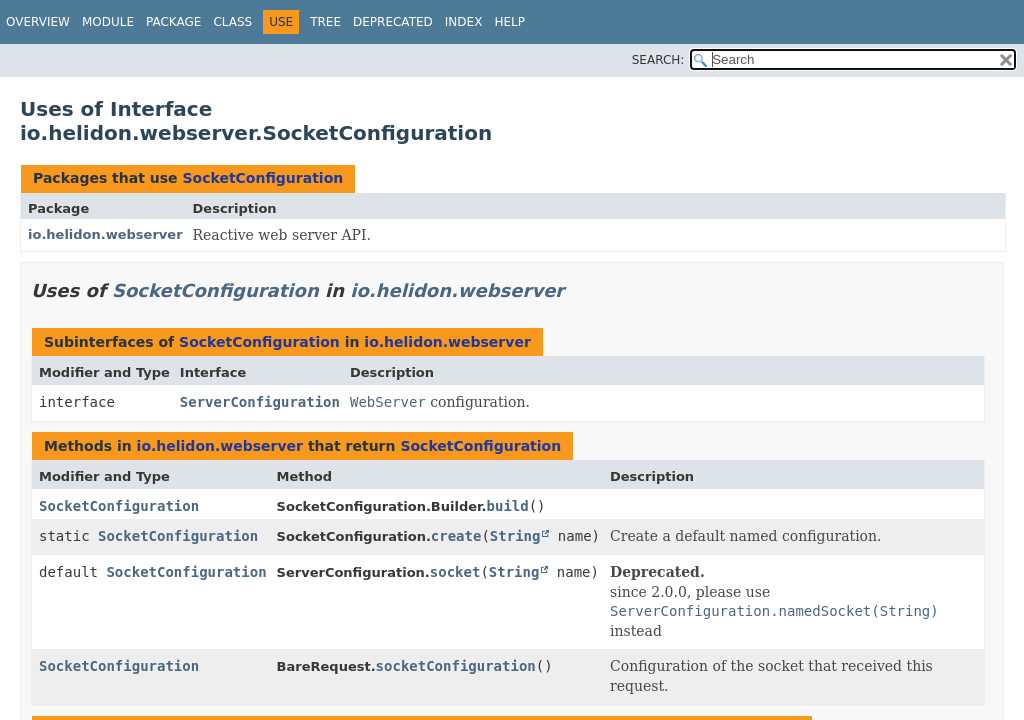 This screenshot has height=720, width=1024. I want to click on Help, so click(509, 22).